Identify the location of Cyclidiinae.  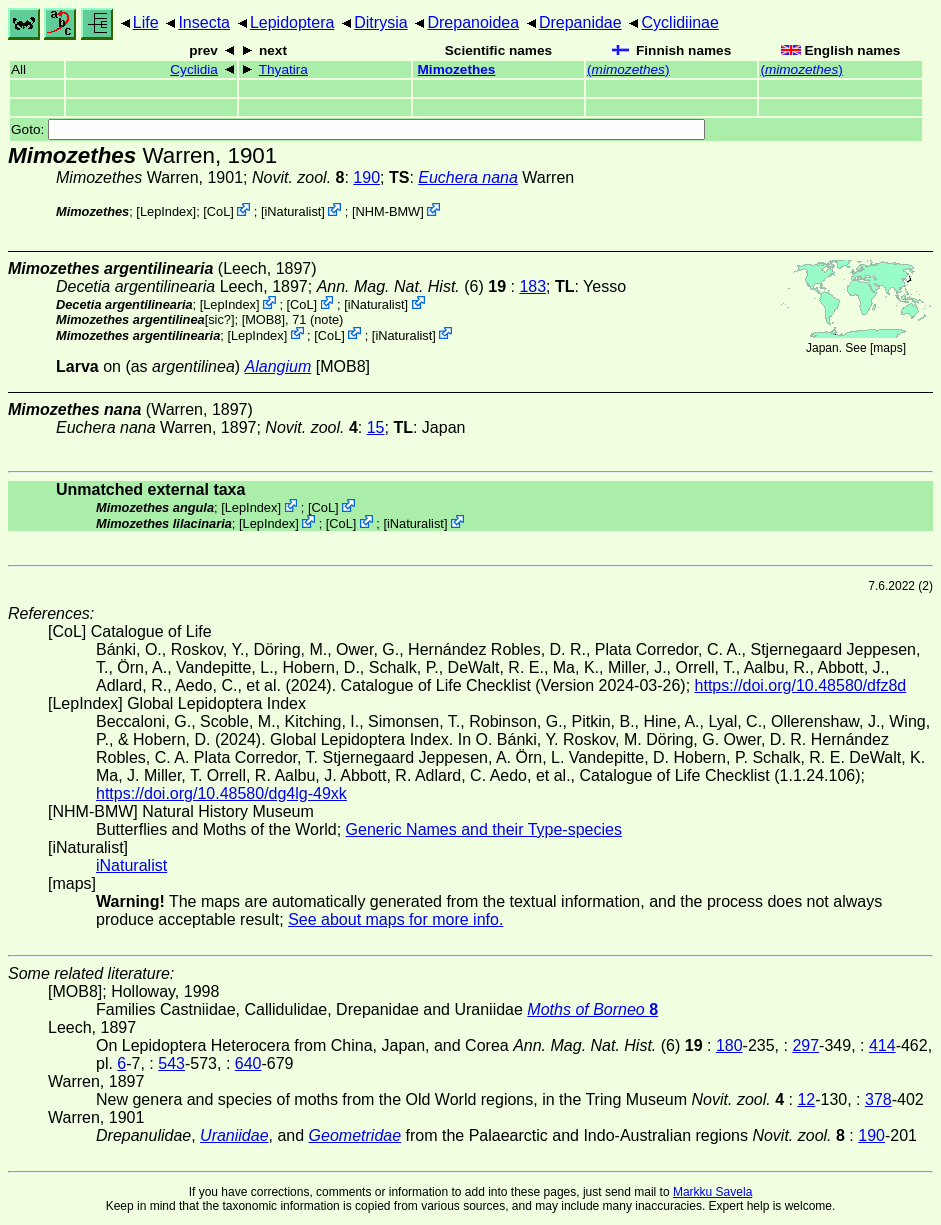
(680, 22).